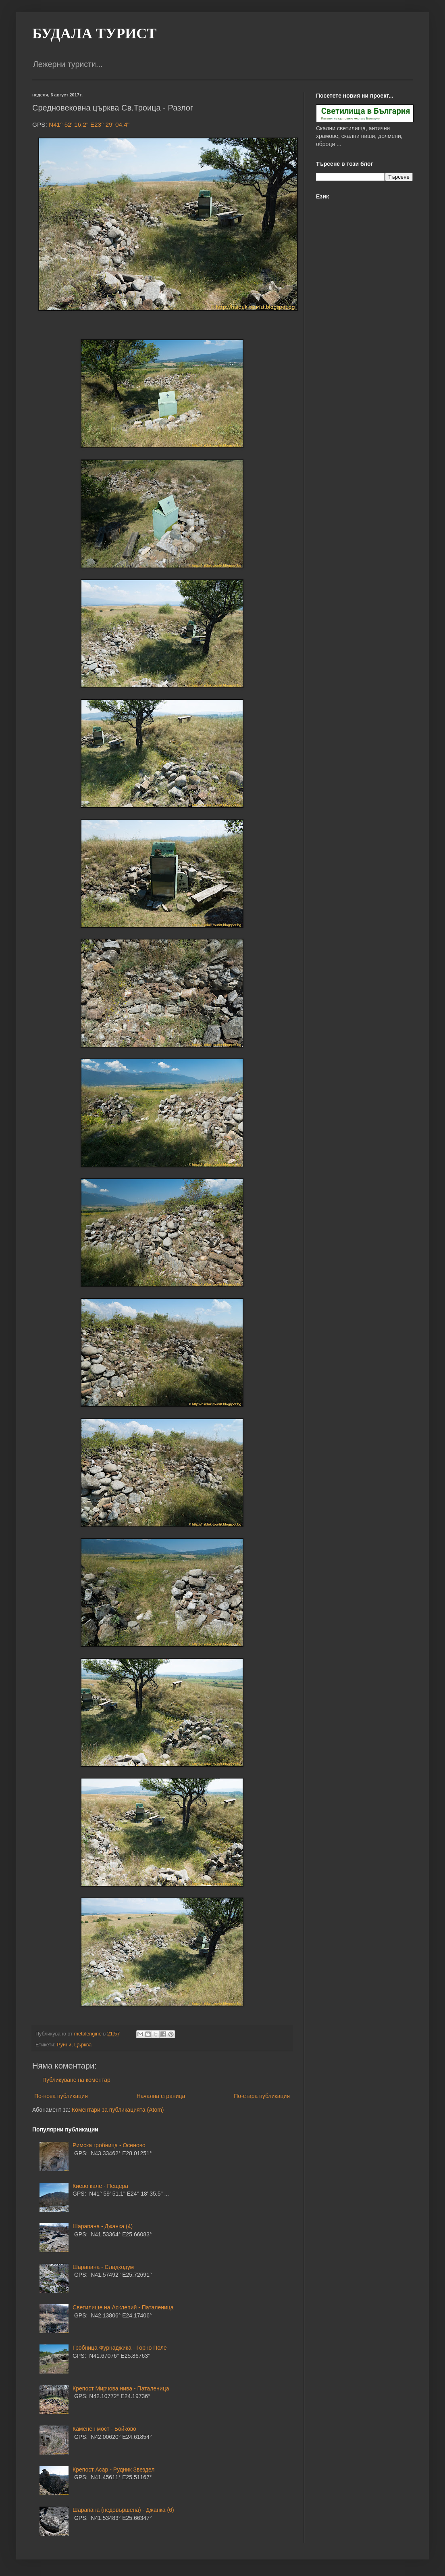  Describe the element at coordinates (61, 2096) in the screenshot. I see `По-нова публикация` at that location.